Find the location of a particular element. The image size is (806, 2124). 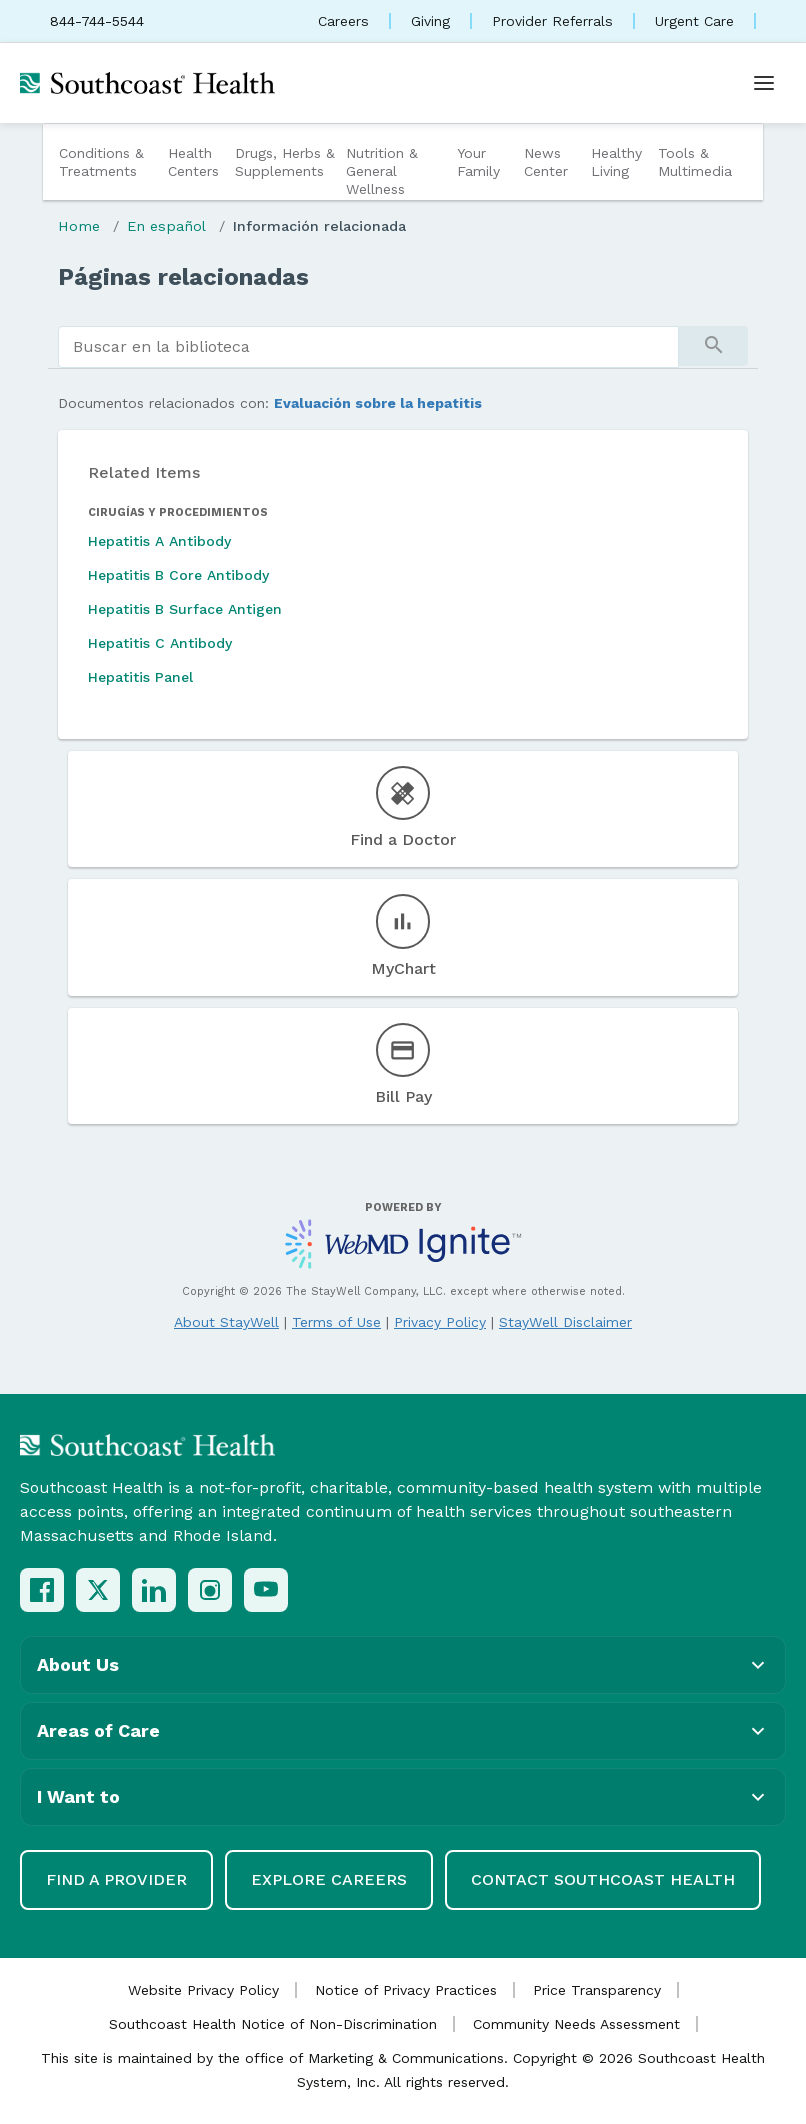

Páginas relacionadas is located at coordinates (183, 277).